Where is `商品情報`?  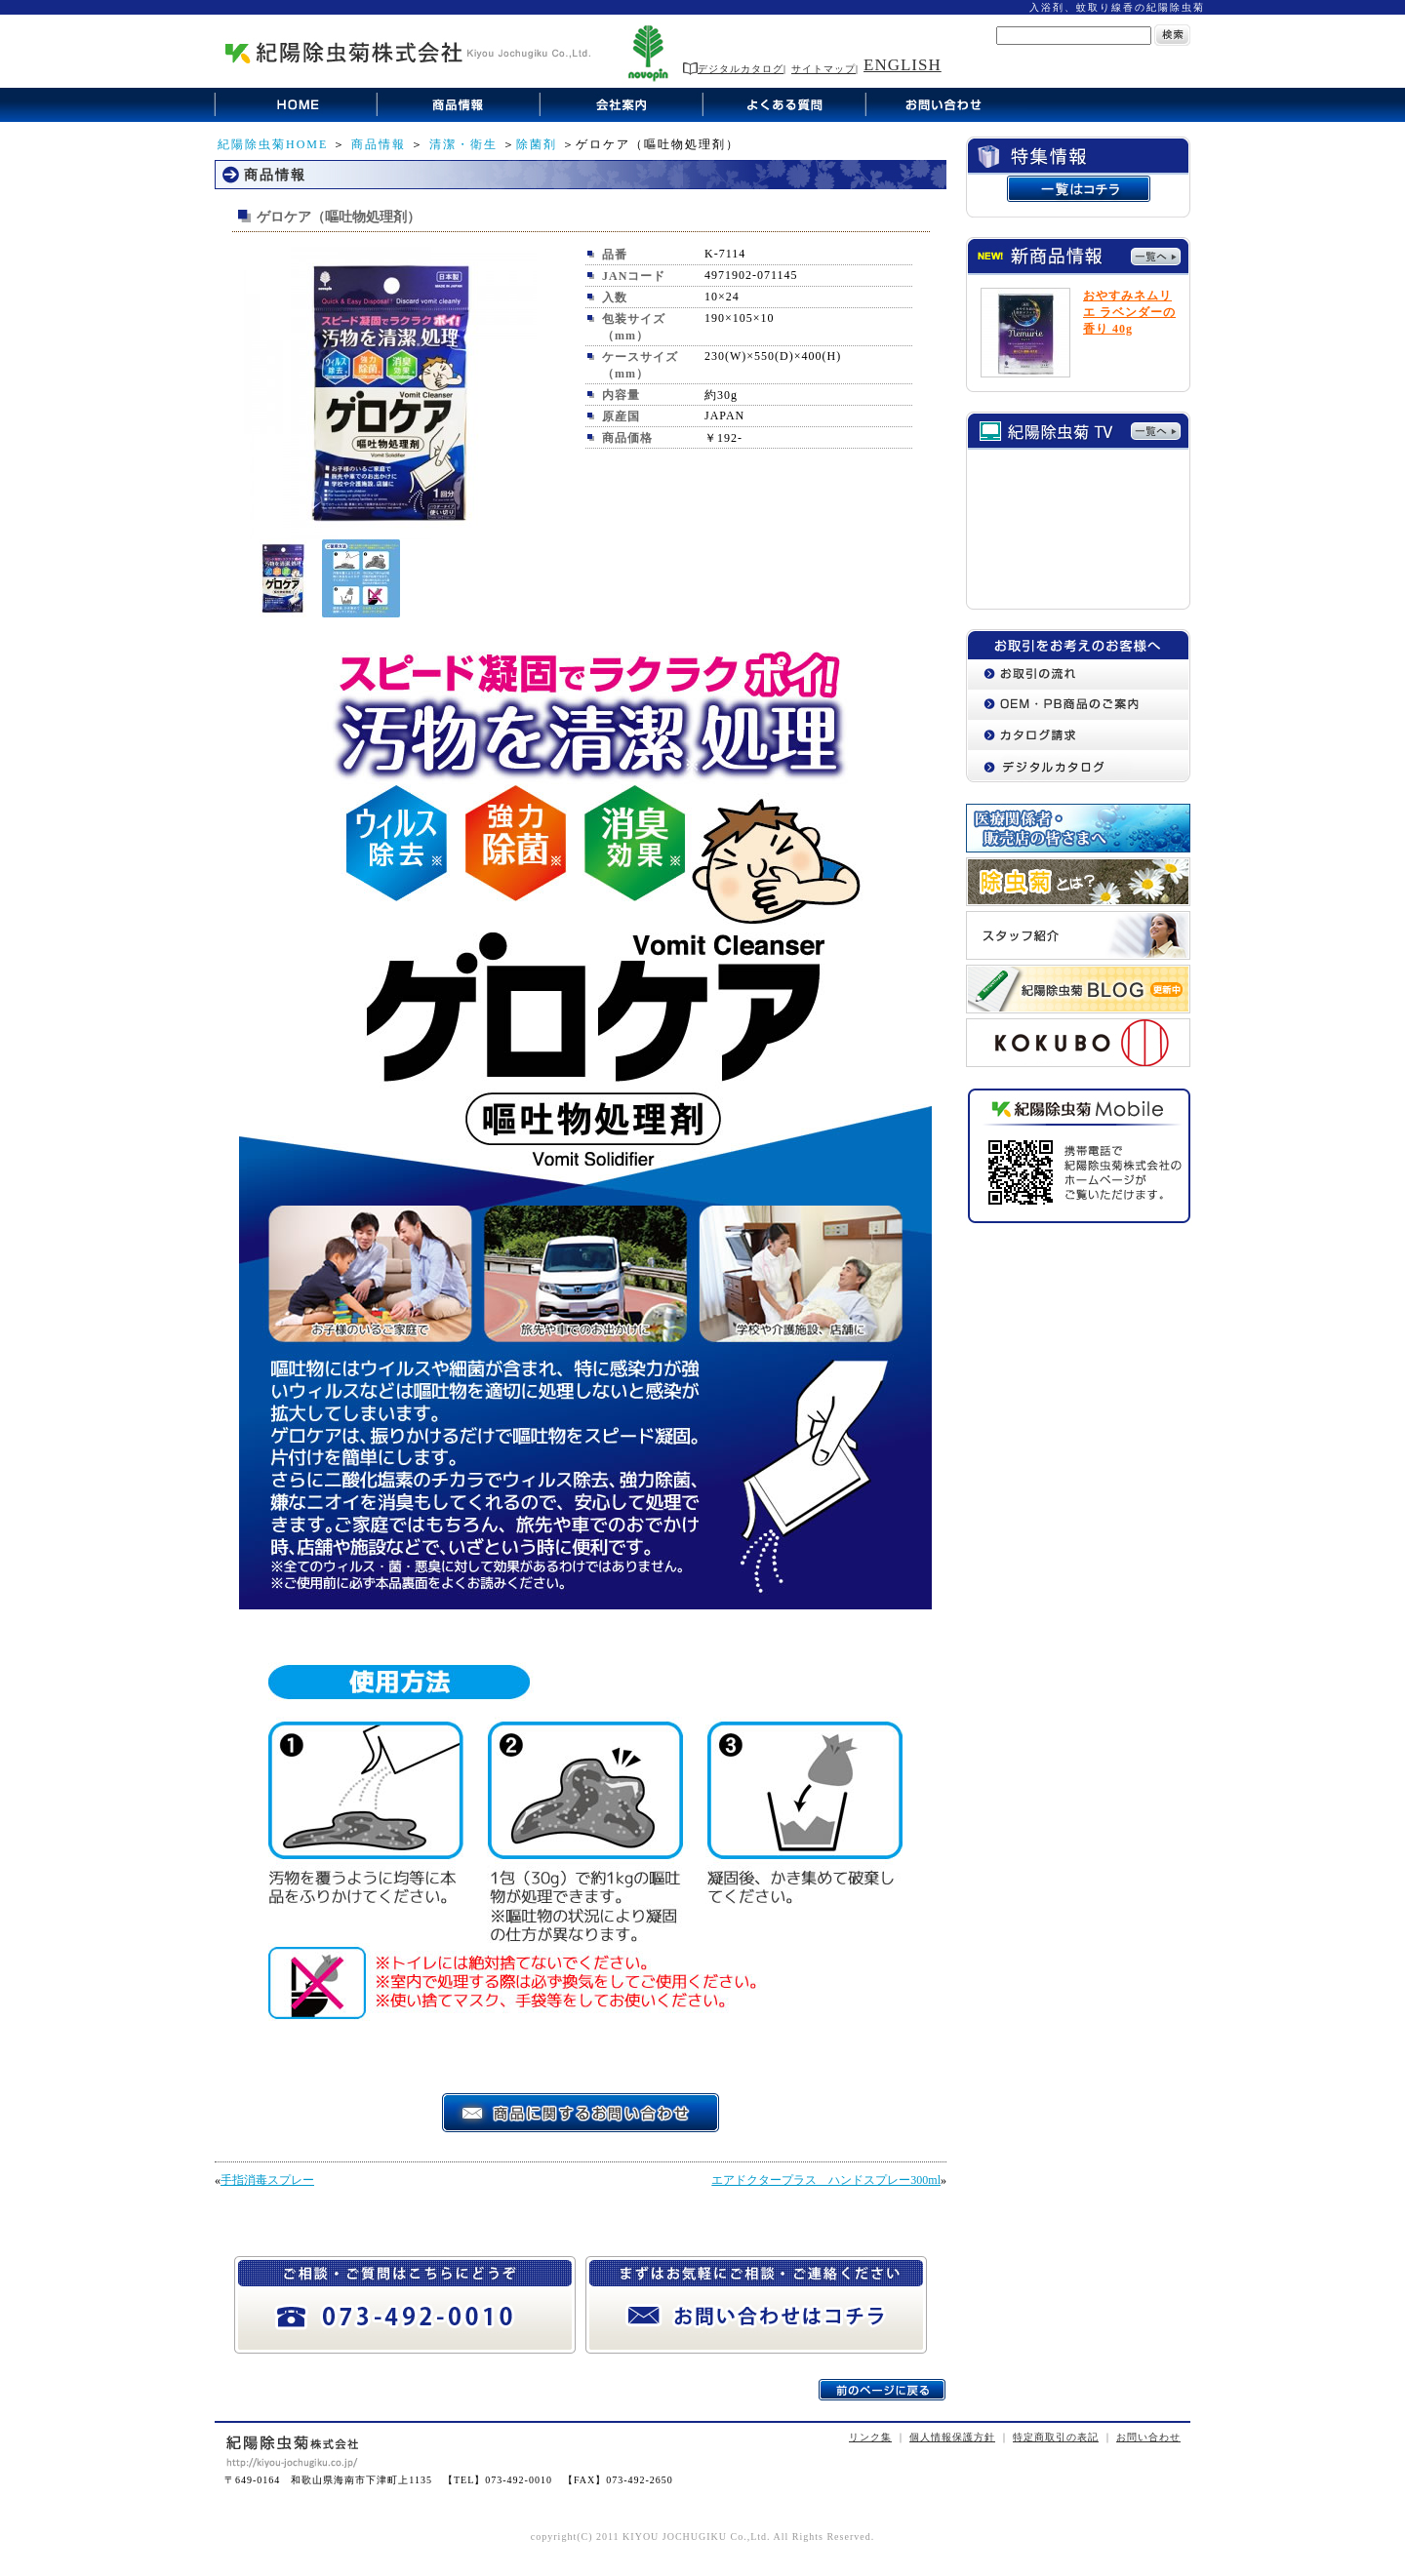 商品情報 is located at coordinates (378, 144).